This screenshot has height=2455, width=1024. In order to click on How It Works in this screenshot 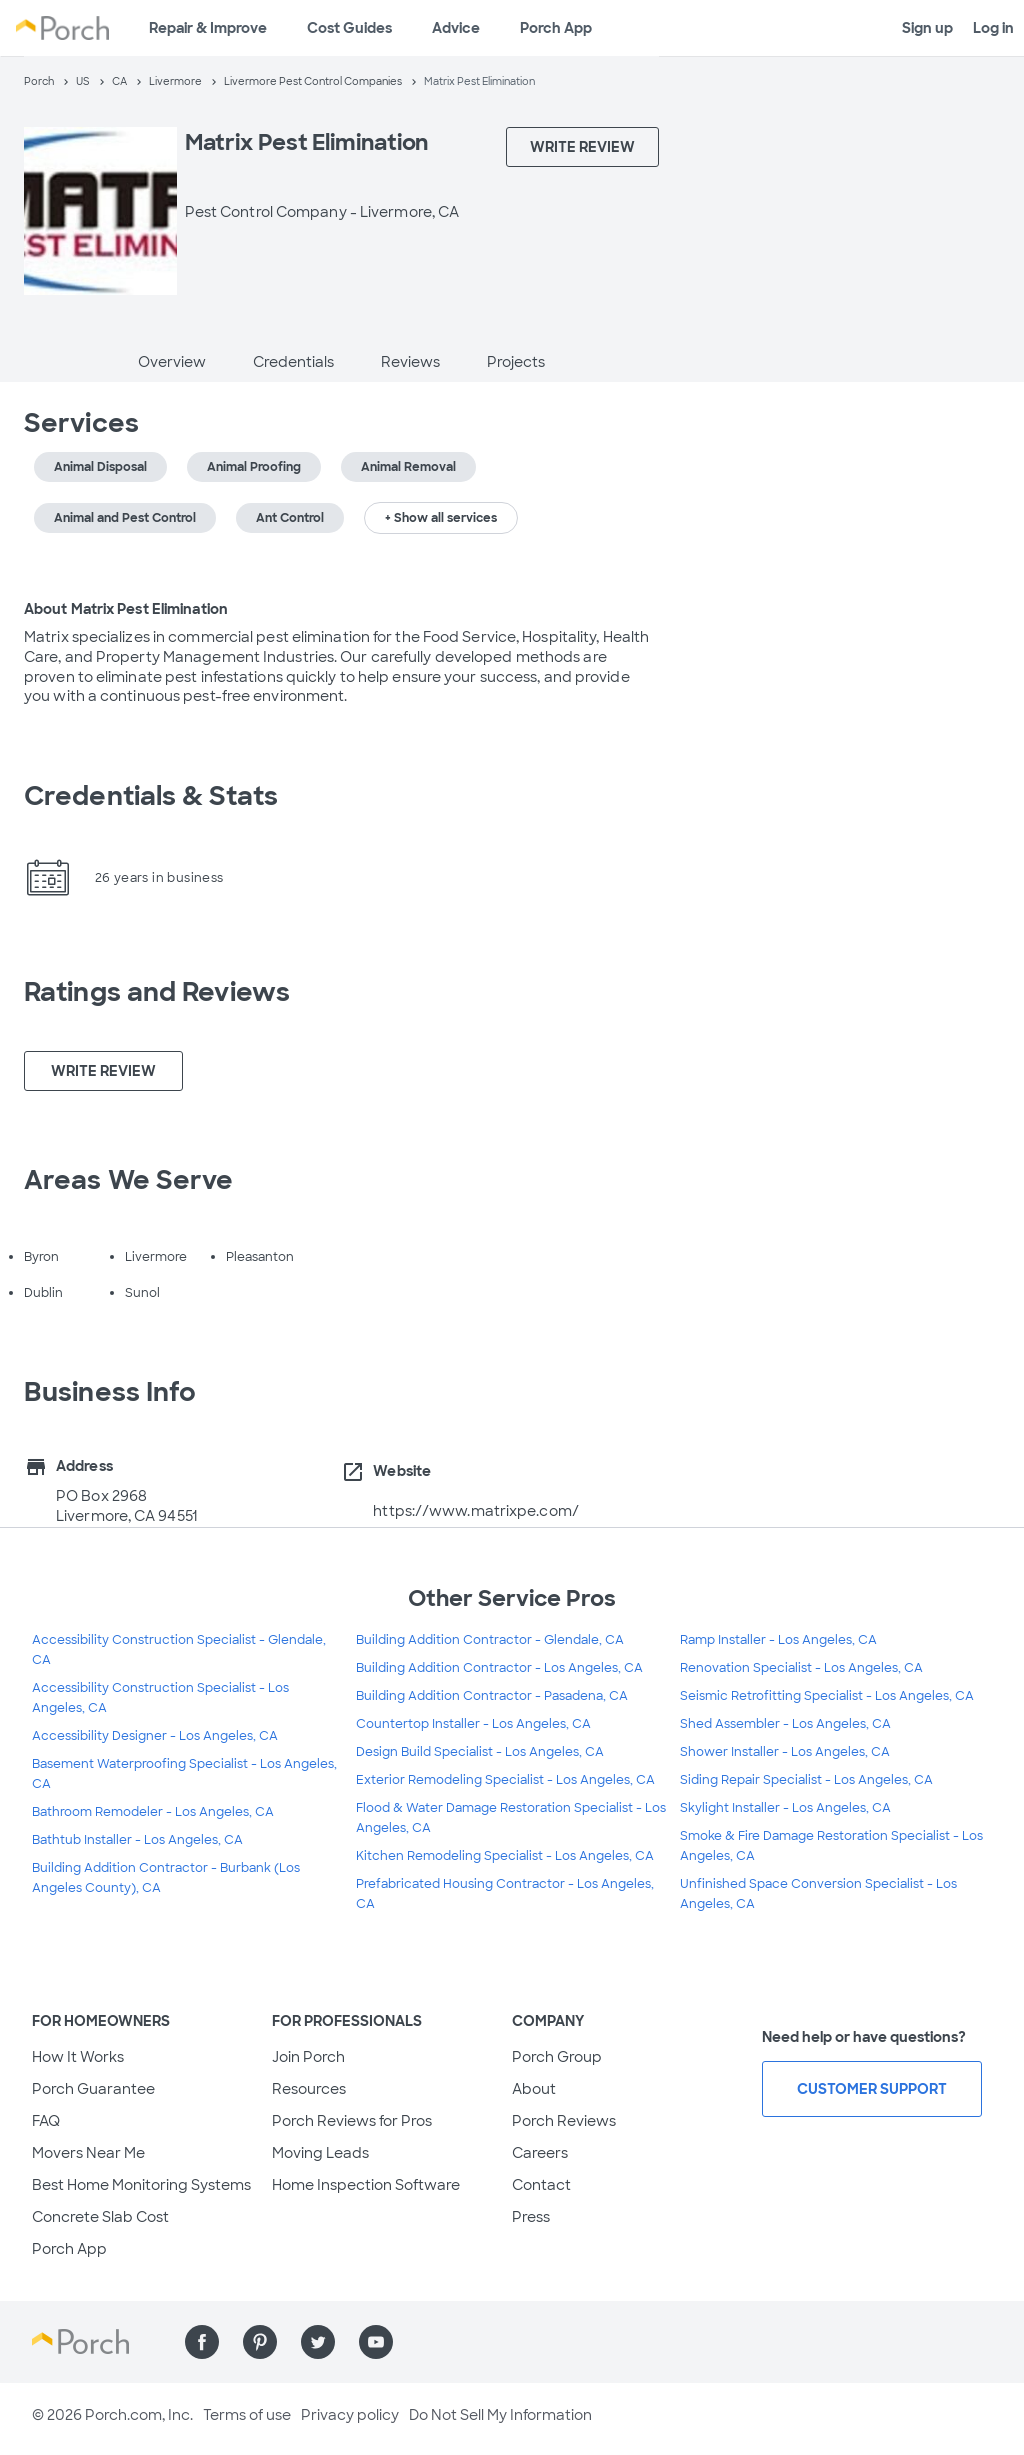, I will do `click(78, 2057)`.